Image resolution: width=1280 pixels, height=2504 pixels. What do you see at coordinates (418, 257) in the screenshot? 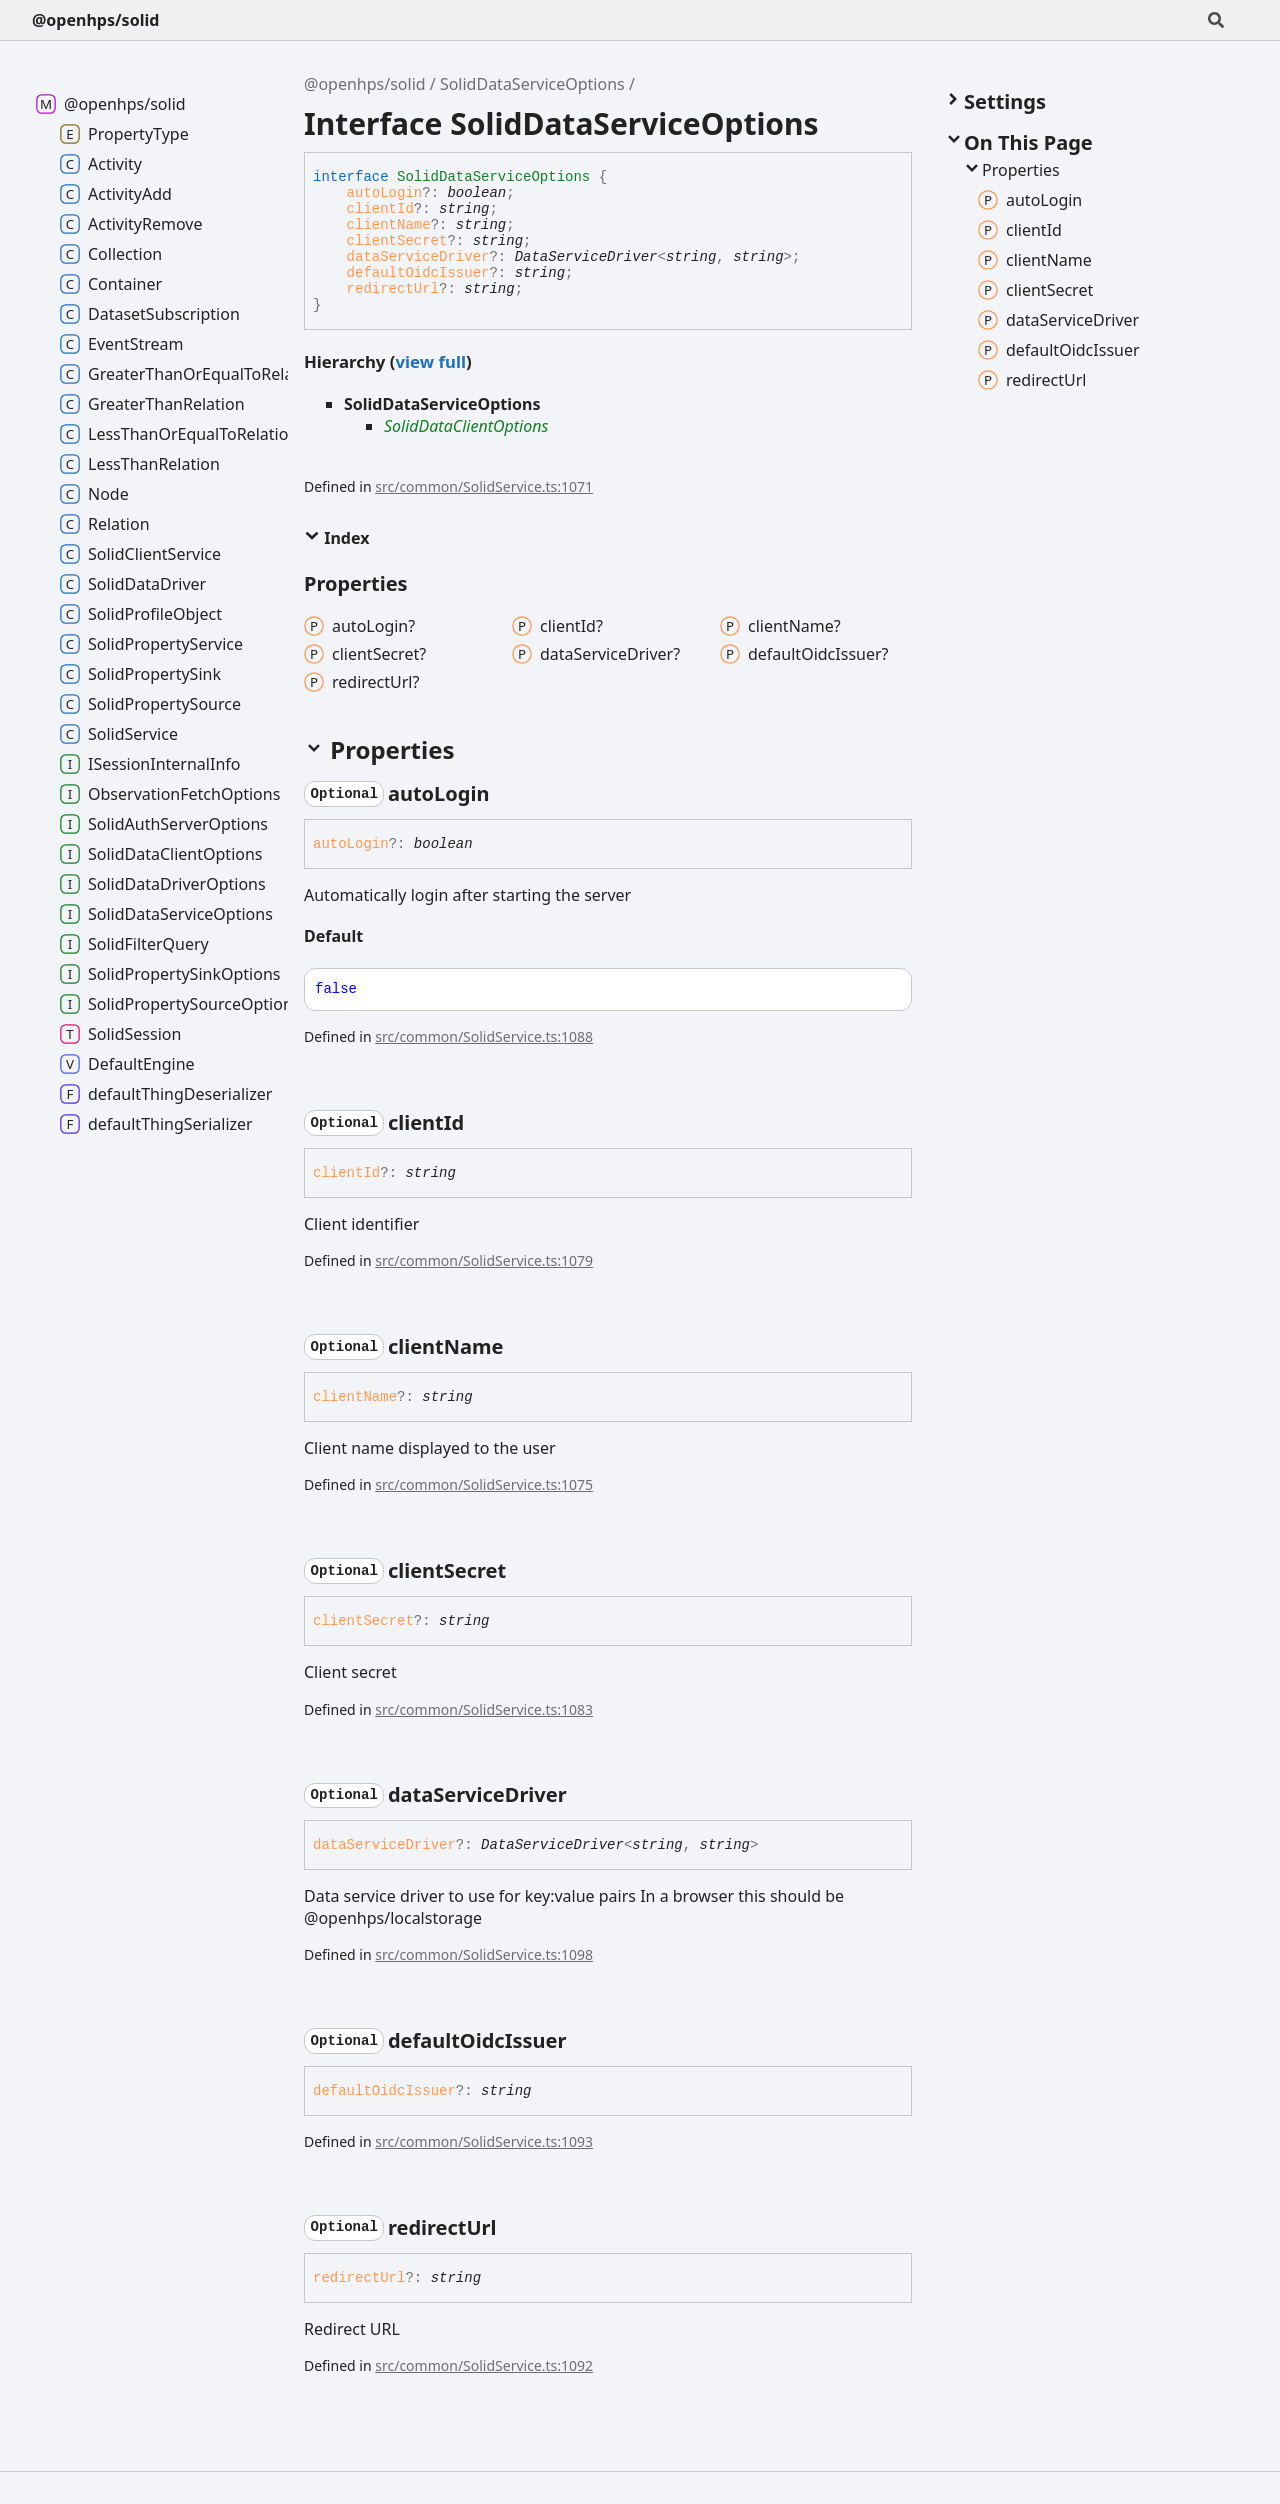
I see `dataServiceDriver` at bounding box center [418, 257].